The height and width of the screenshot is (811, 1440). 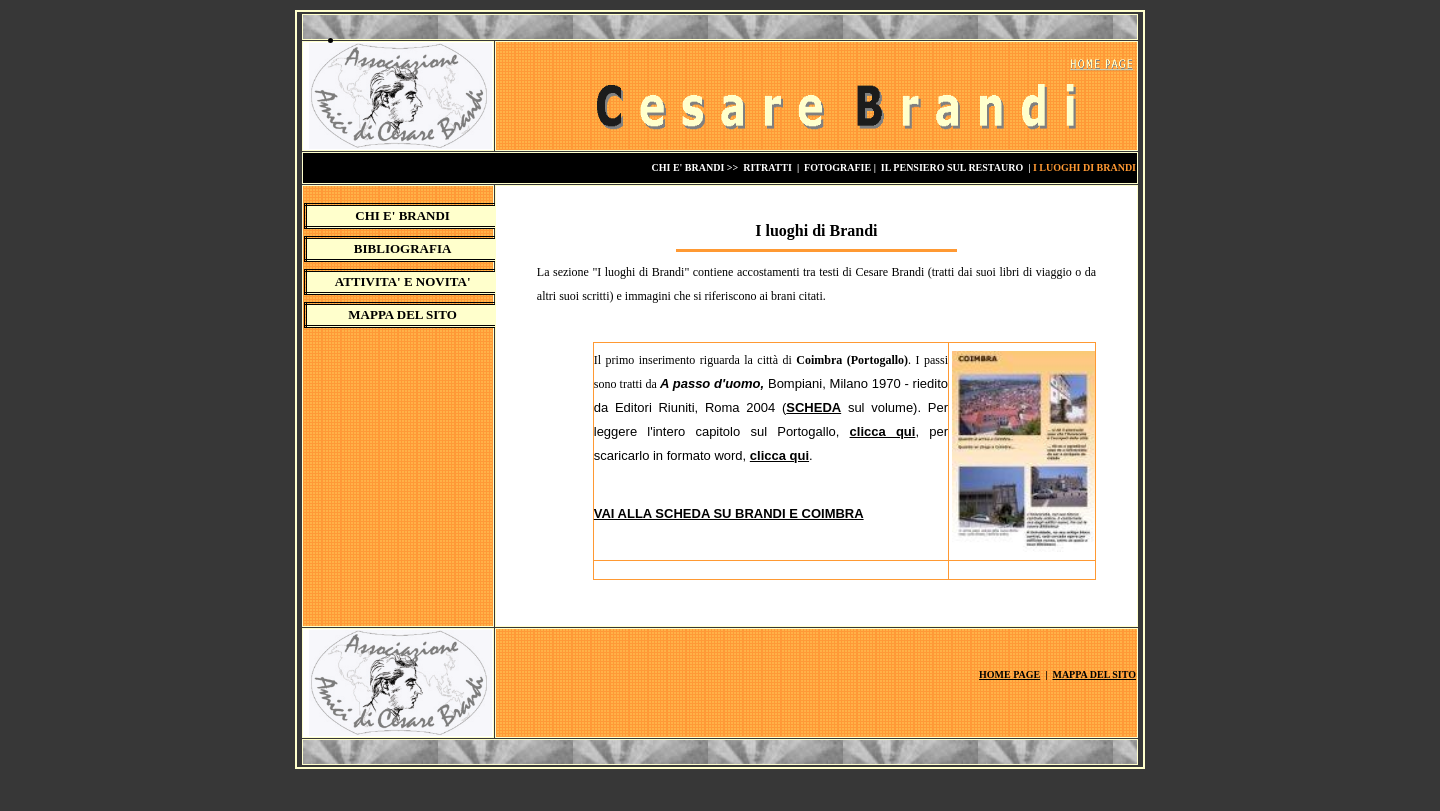 I want to click on SCHEDA, so click(x=813, y=407).